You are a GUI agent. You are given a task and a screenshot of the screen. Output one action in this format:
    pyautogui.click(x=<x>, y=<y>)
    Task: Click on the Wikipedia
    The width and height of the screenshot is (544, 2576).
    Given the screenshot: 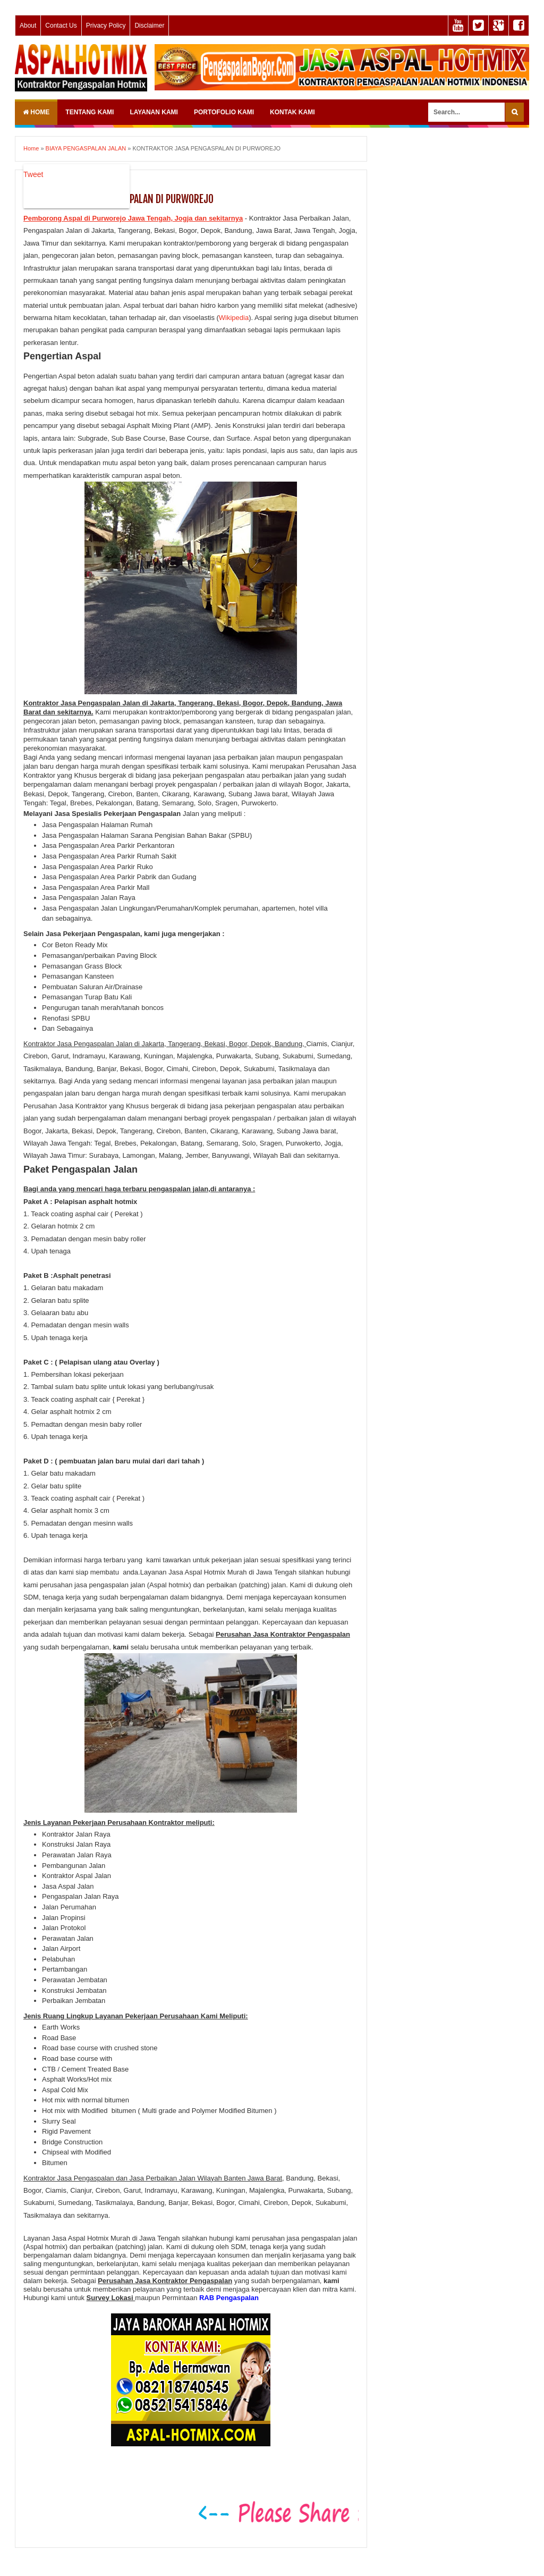 What is the action you would take?
    pyautogui.click(x=234, y=318)
    